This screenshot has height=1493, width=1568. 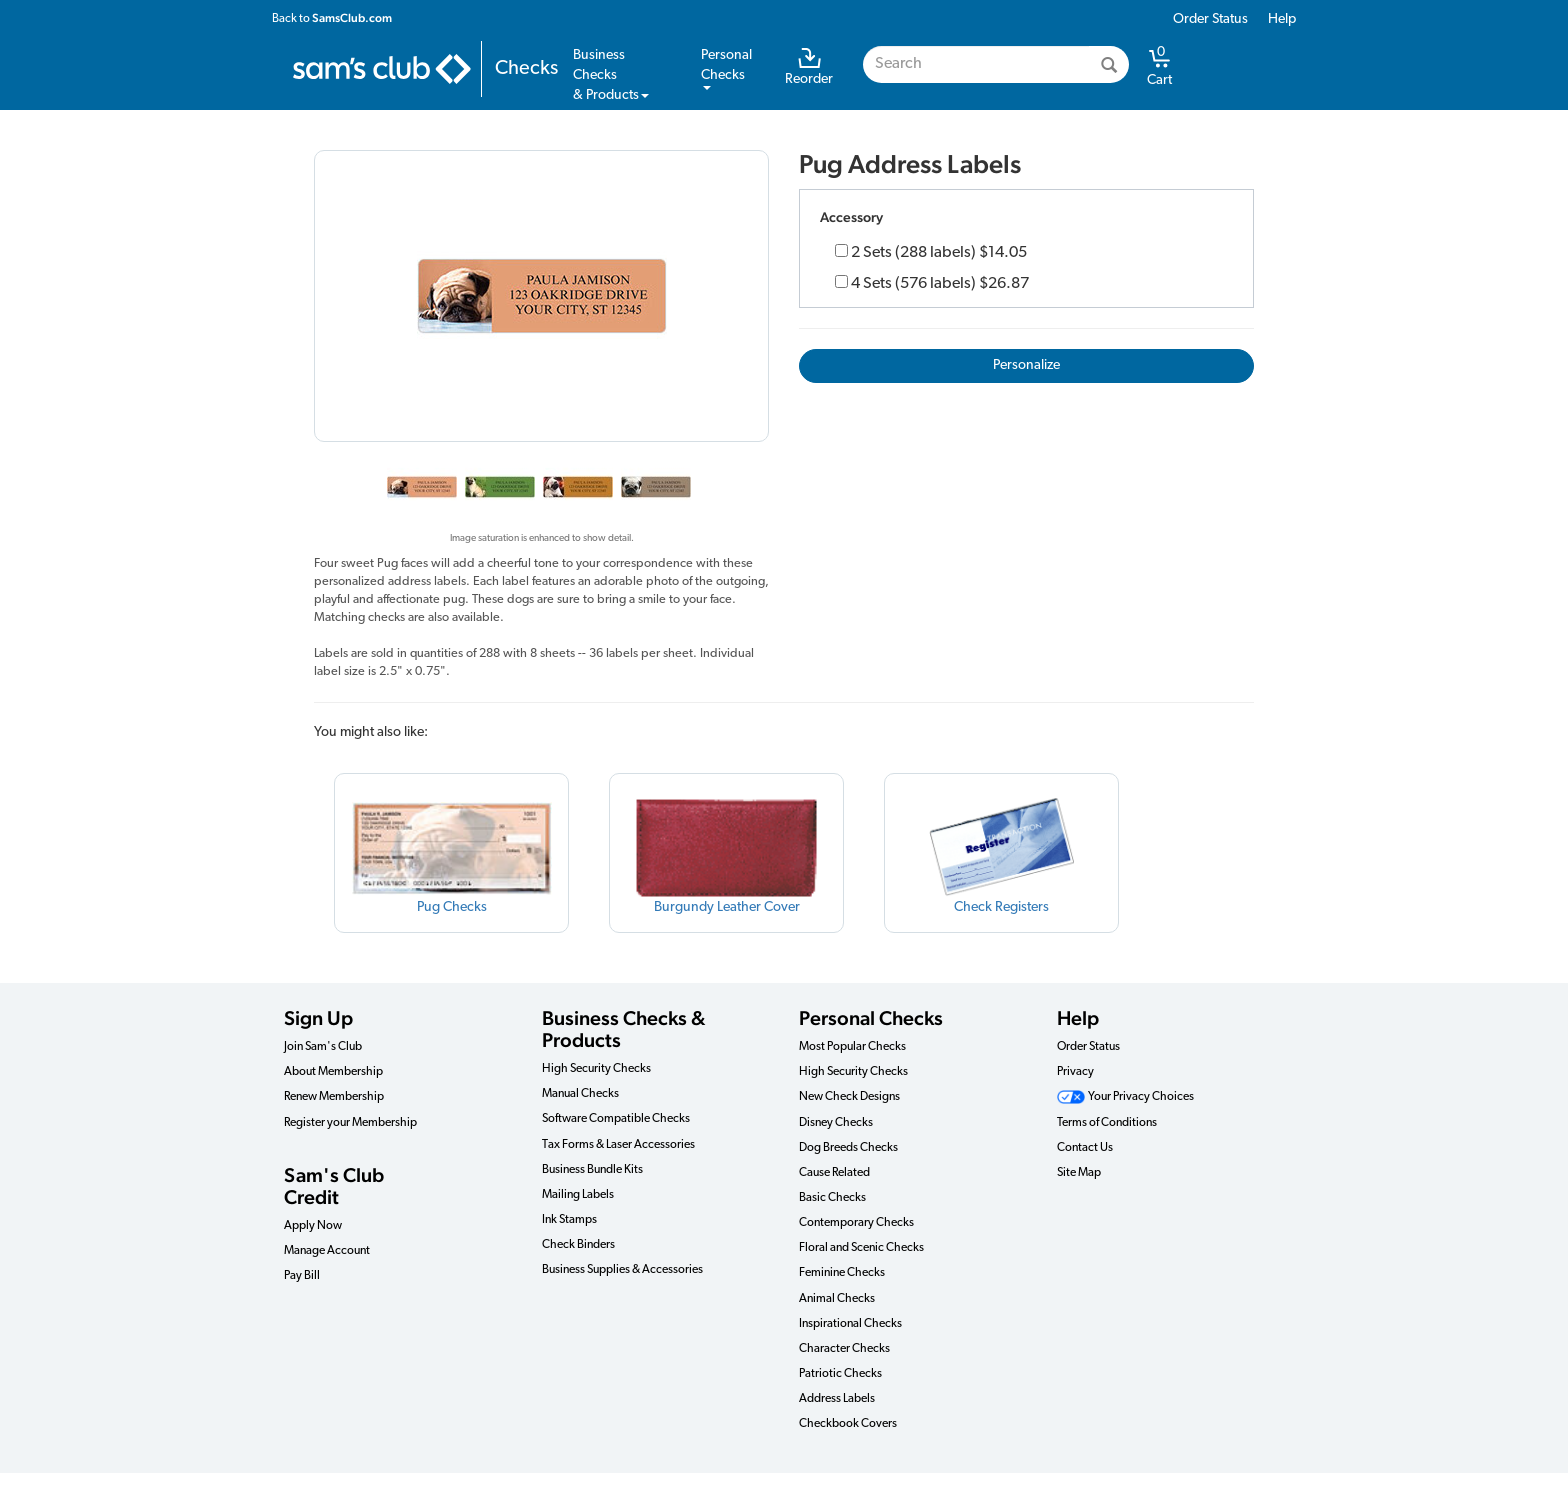 What do you see at coordinates (848, 1424) in the screenshot?
I see `Checkbook Covers` at bounding box center [848, 1424].